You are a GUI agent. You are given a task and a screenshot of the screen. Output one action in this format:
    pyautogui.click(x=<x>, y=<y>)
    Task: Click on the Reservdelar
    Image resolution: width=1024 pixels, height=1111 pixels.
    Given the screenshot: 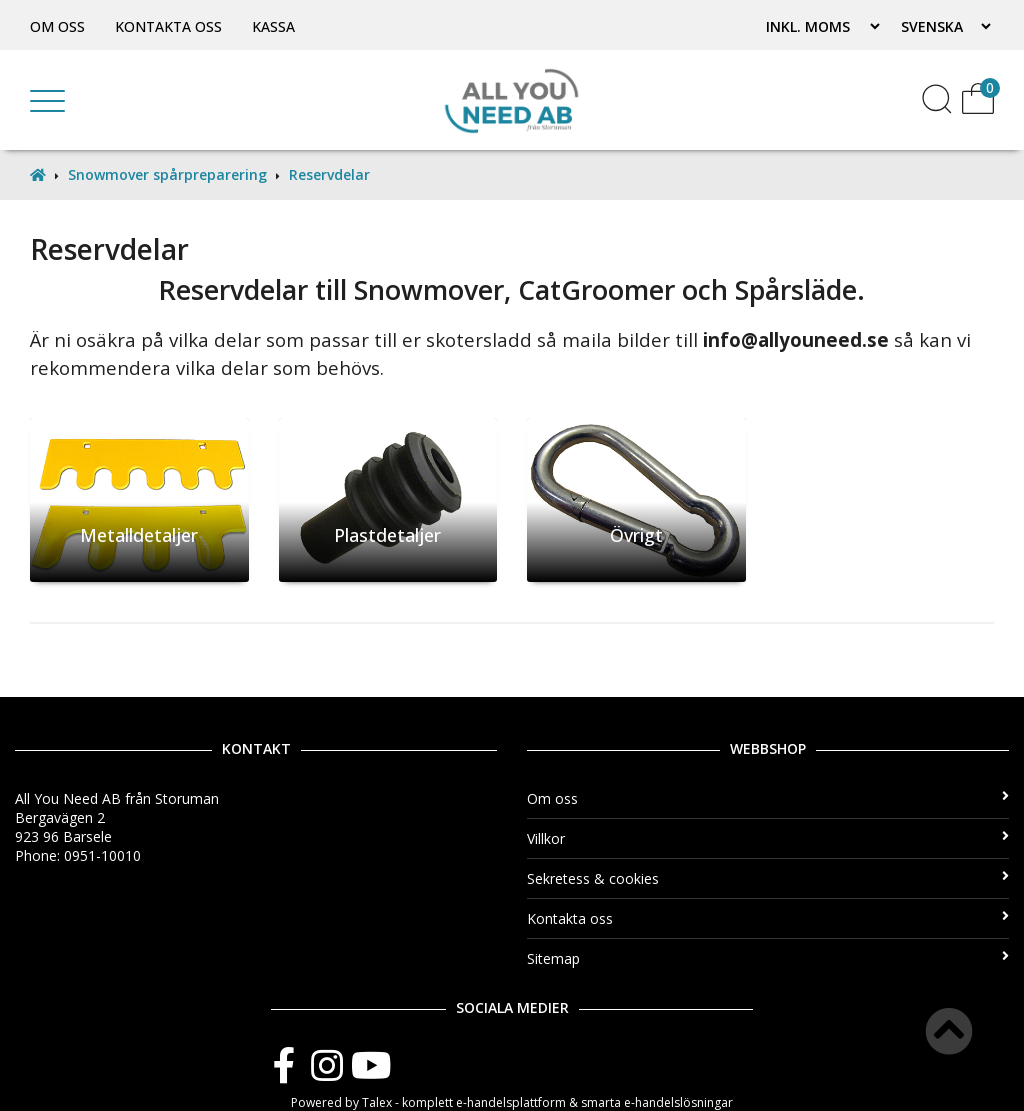 What is the action you would take?
    pyautogui.click(x=329, y=174)
    